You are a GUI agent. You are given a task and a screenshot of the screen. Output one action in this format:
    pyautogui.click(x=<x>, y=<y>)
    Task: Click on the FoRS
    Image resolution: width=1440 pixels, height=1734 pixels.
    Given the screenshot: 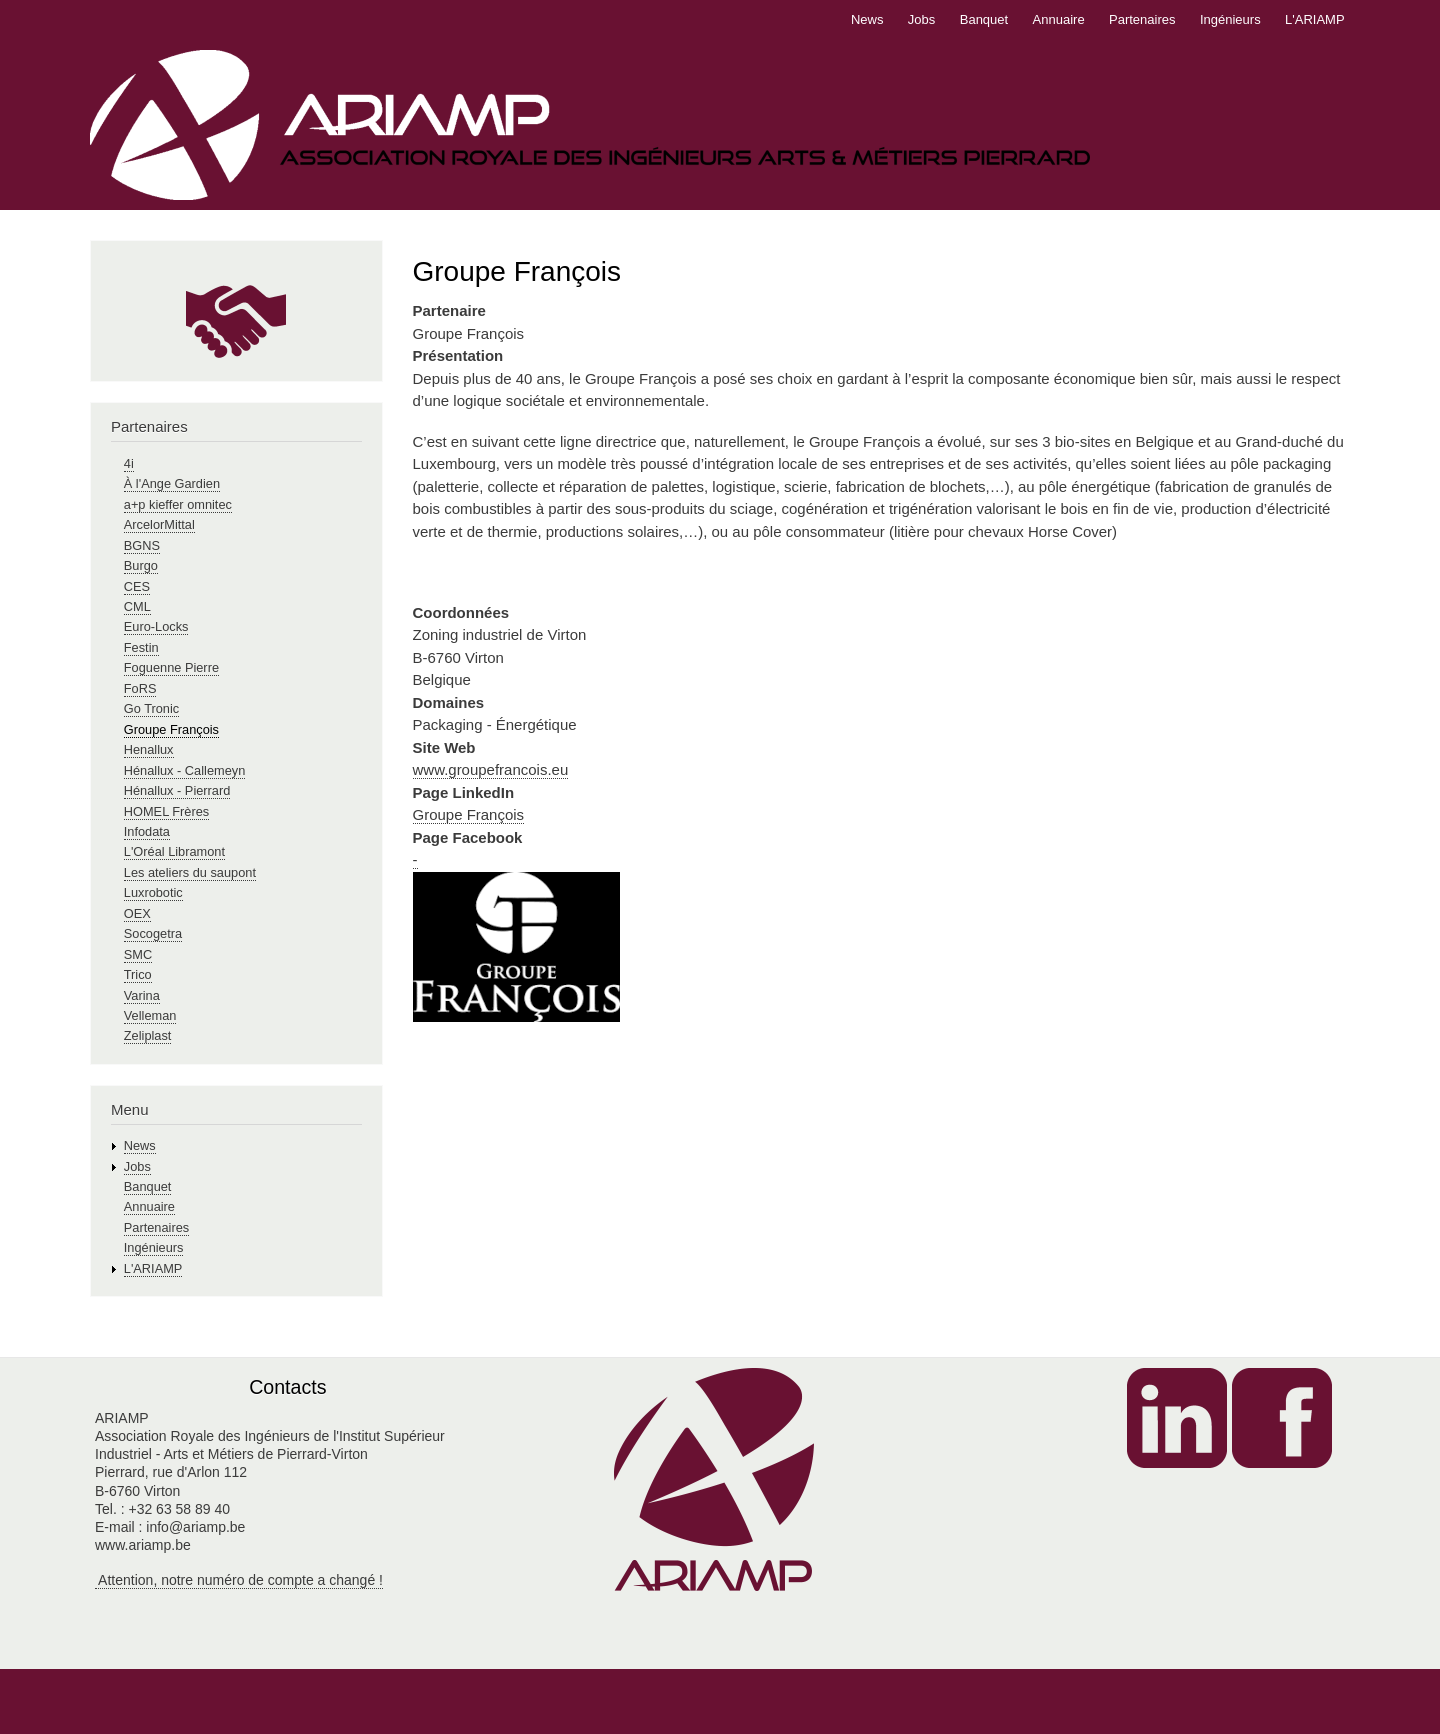 What is the action you would take?
    pyautogui.click(x=140, y=688)
    